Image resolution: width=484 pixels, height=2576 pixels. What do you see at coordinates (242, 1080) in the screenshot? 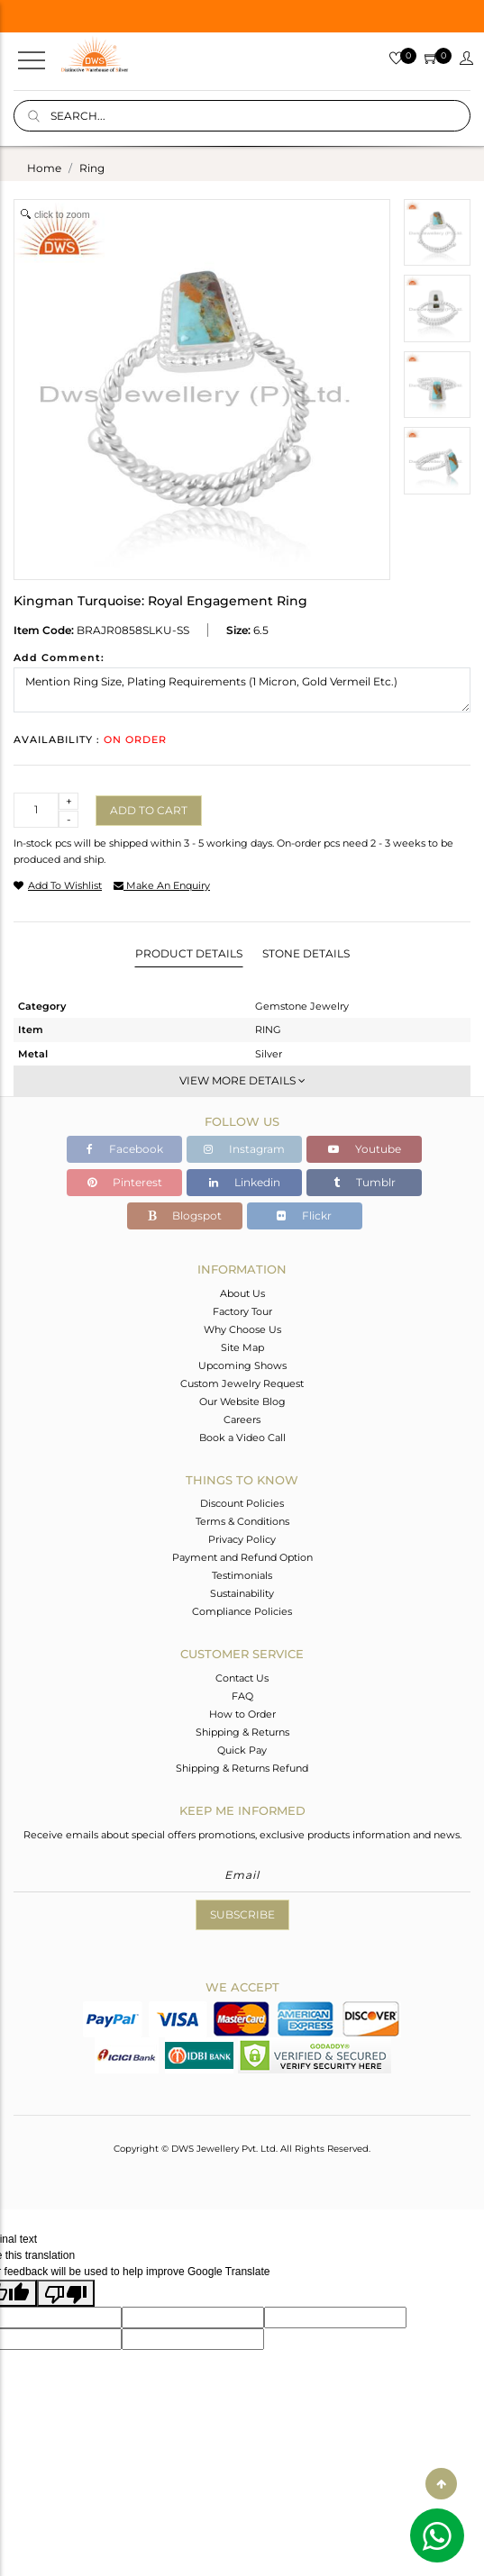
I see `View More Details` at bounding box center [242, 1080].